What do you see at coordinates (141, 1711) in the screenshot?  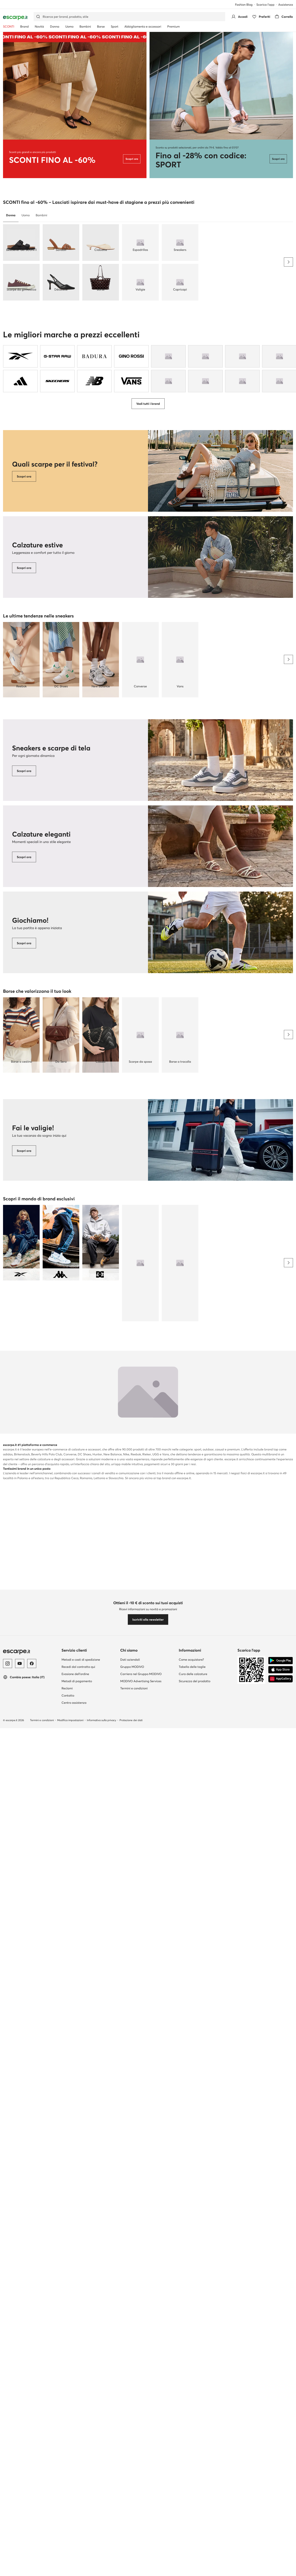 I see `Carriera nel Gruppo MODIVO` at bounding box center [141, 1711].